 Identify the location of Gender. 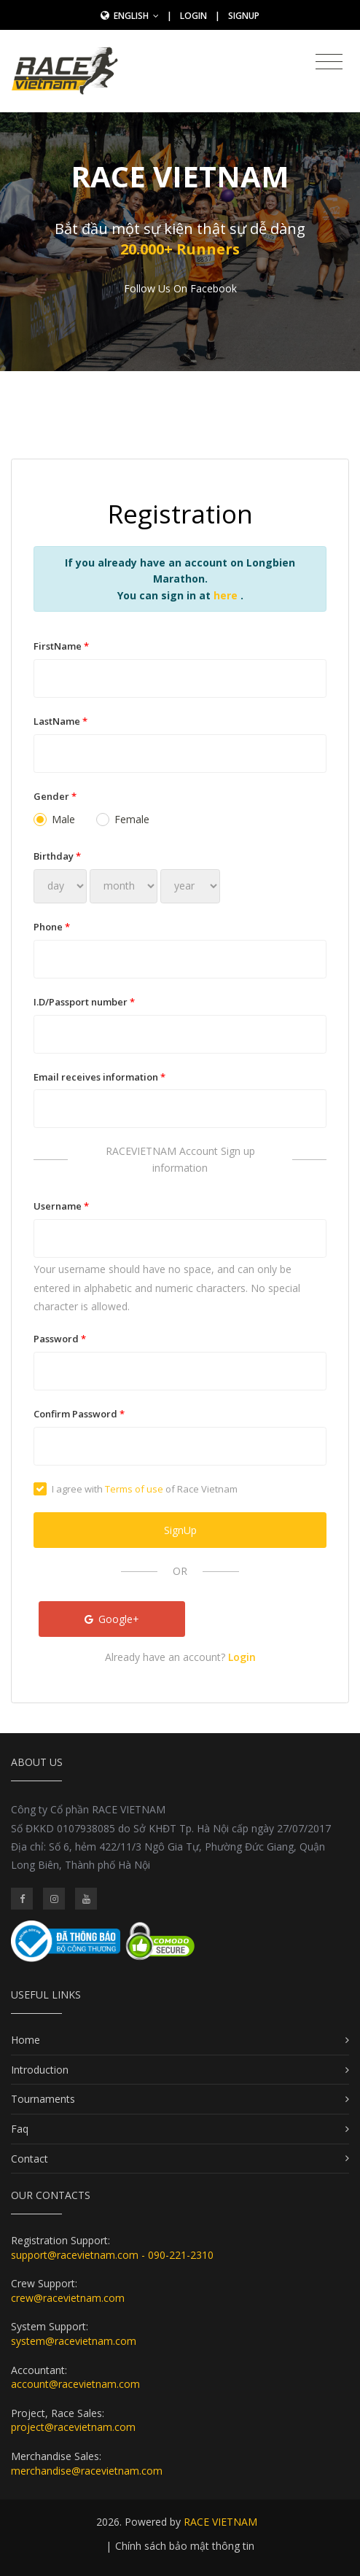
(55, 796).